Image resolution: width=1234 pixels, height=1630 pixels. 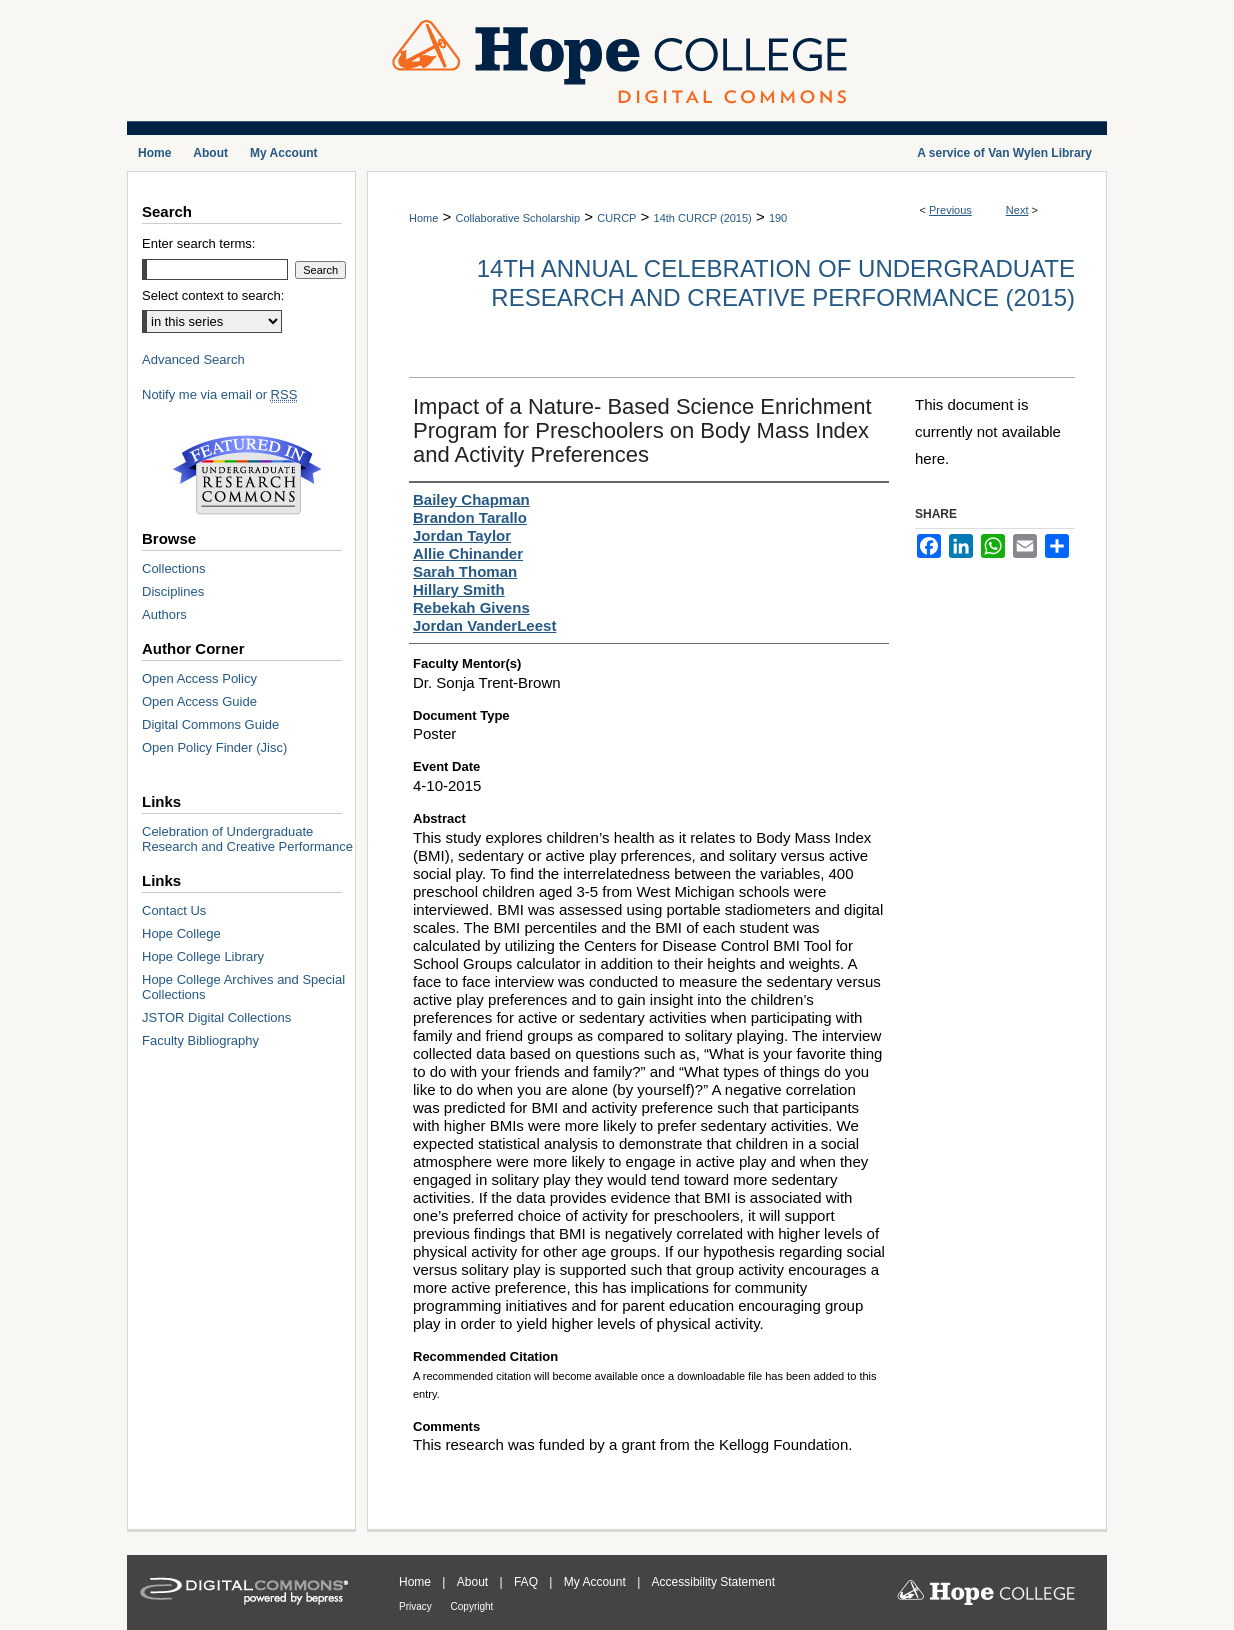 What do you see at coordinates (181, 933) in the screenshot?
I see `Hope College` at bounding box center [181, 933].